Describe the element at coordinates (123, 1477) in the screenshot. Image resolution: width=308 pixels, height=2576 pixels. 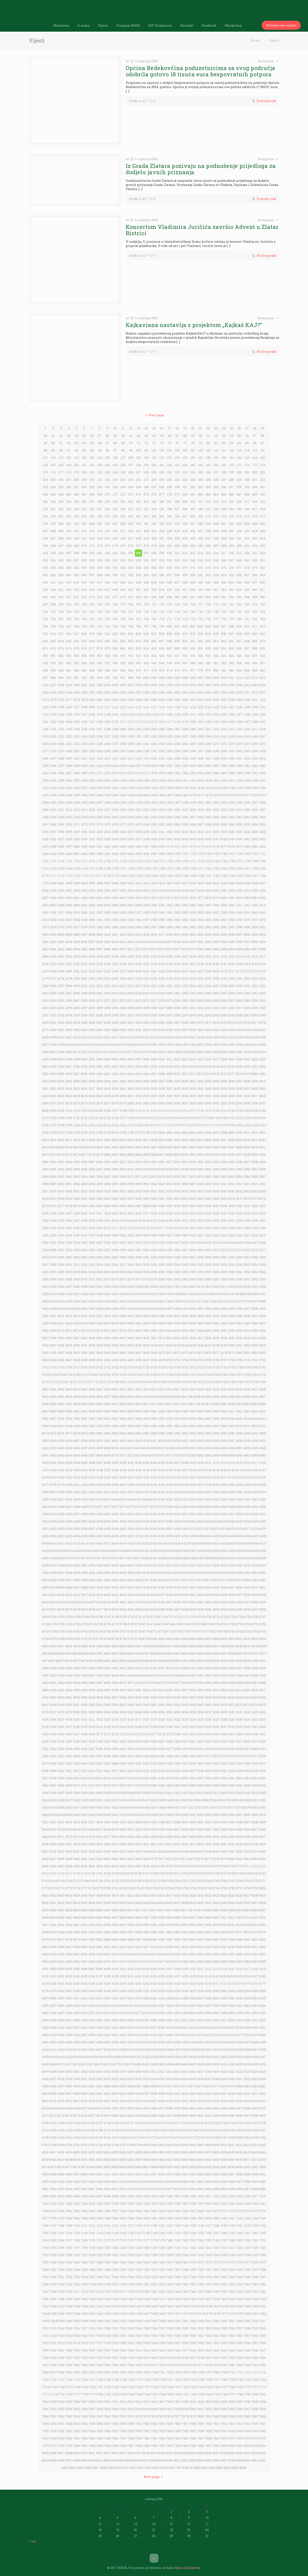
I see `4158` at that location.